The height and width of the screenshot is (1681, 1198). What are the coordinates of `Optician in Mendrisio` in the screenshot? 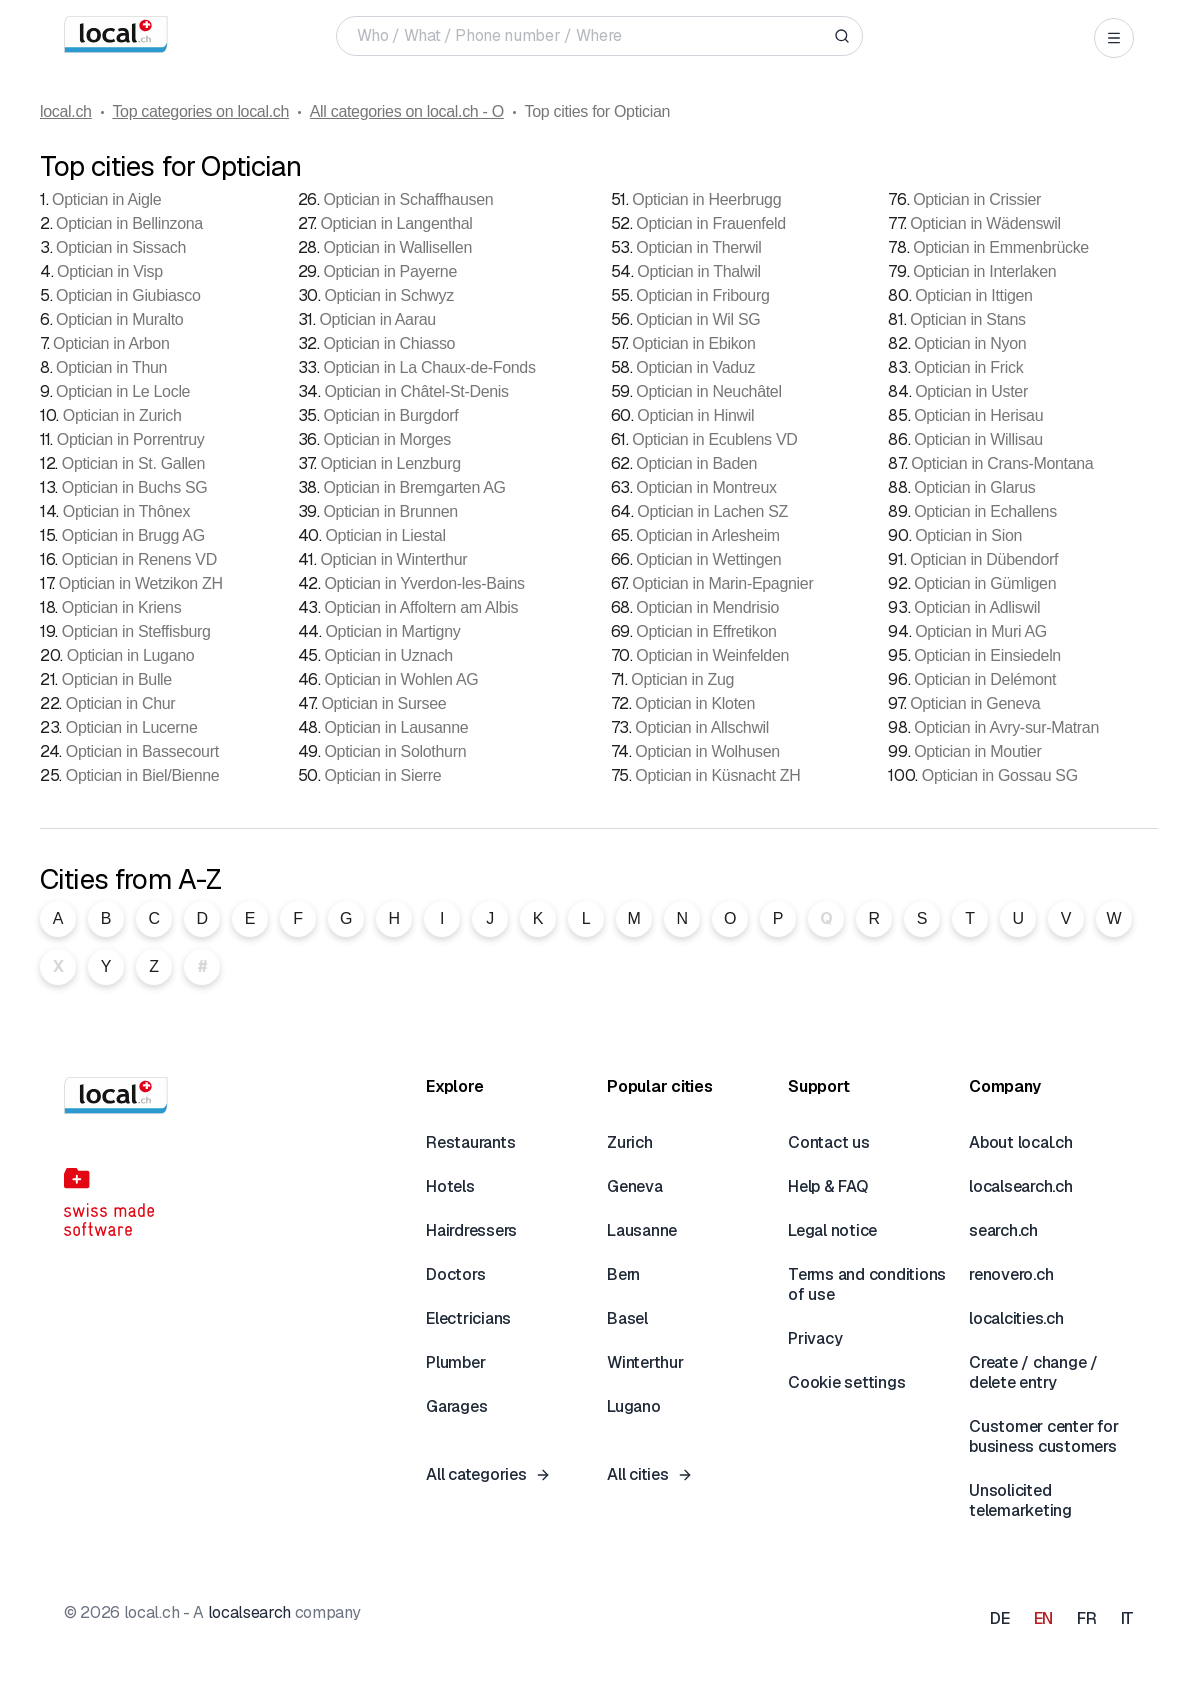 It's located at (707, 607).